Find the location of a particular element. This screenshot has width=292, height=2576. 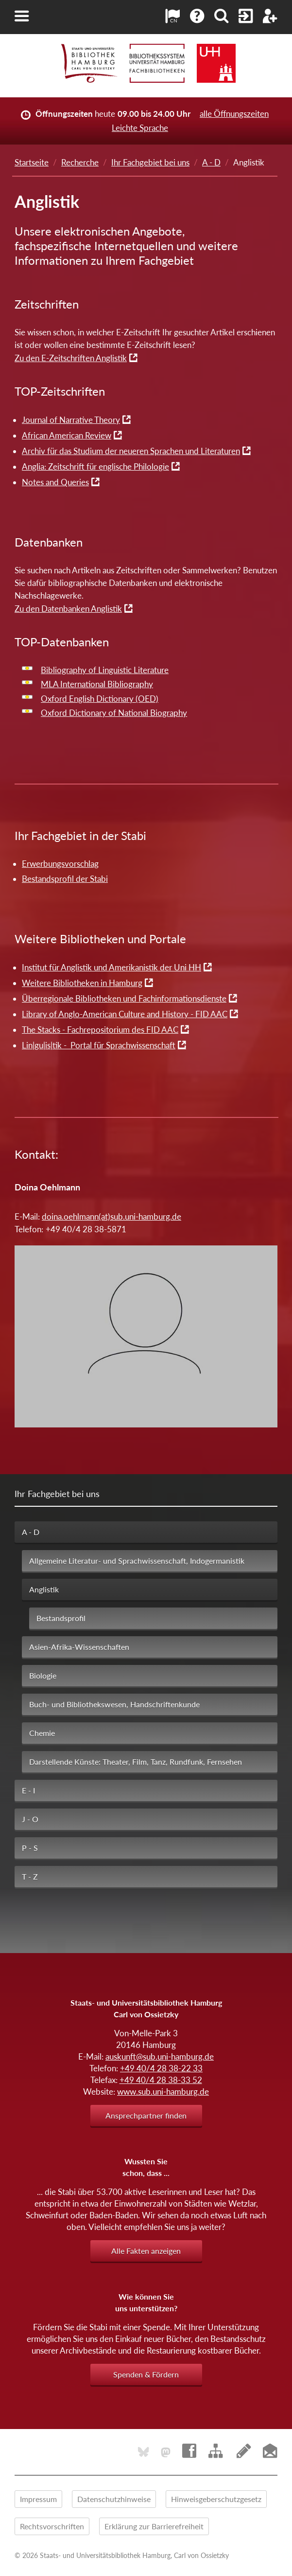

Recherche is located at coordinates (80, 162).